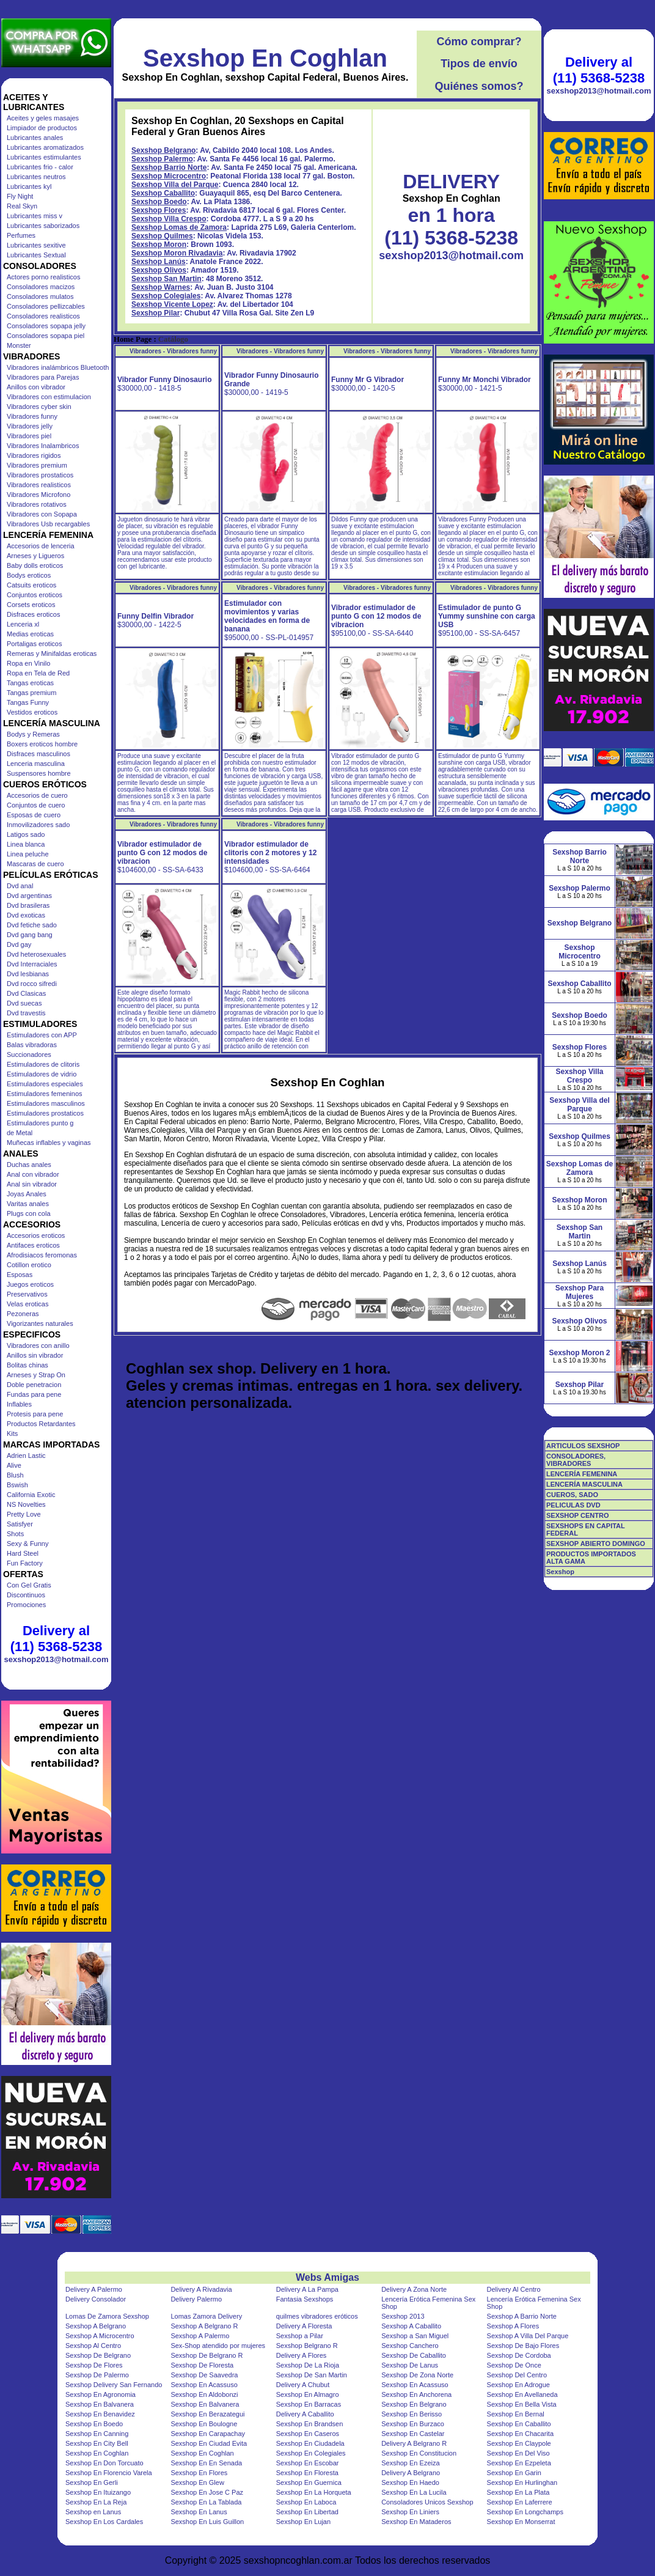 The width and height of the screenshot is (655, 2576). What do you see at coordinates (28, 973) in the screenshot?
I see `Dvd lesbianas` at bounding box center [28, 973].